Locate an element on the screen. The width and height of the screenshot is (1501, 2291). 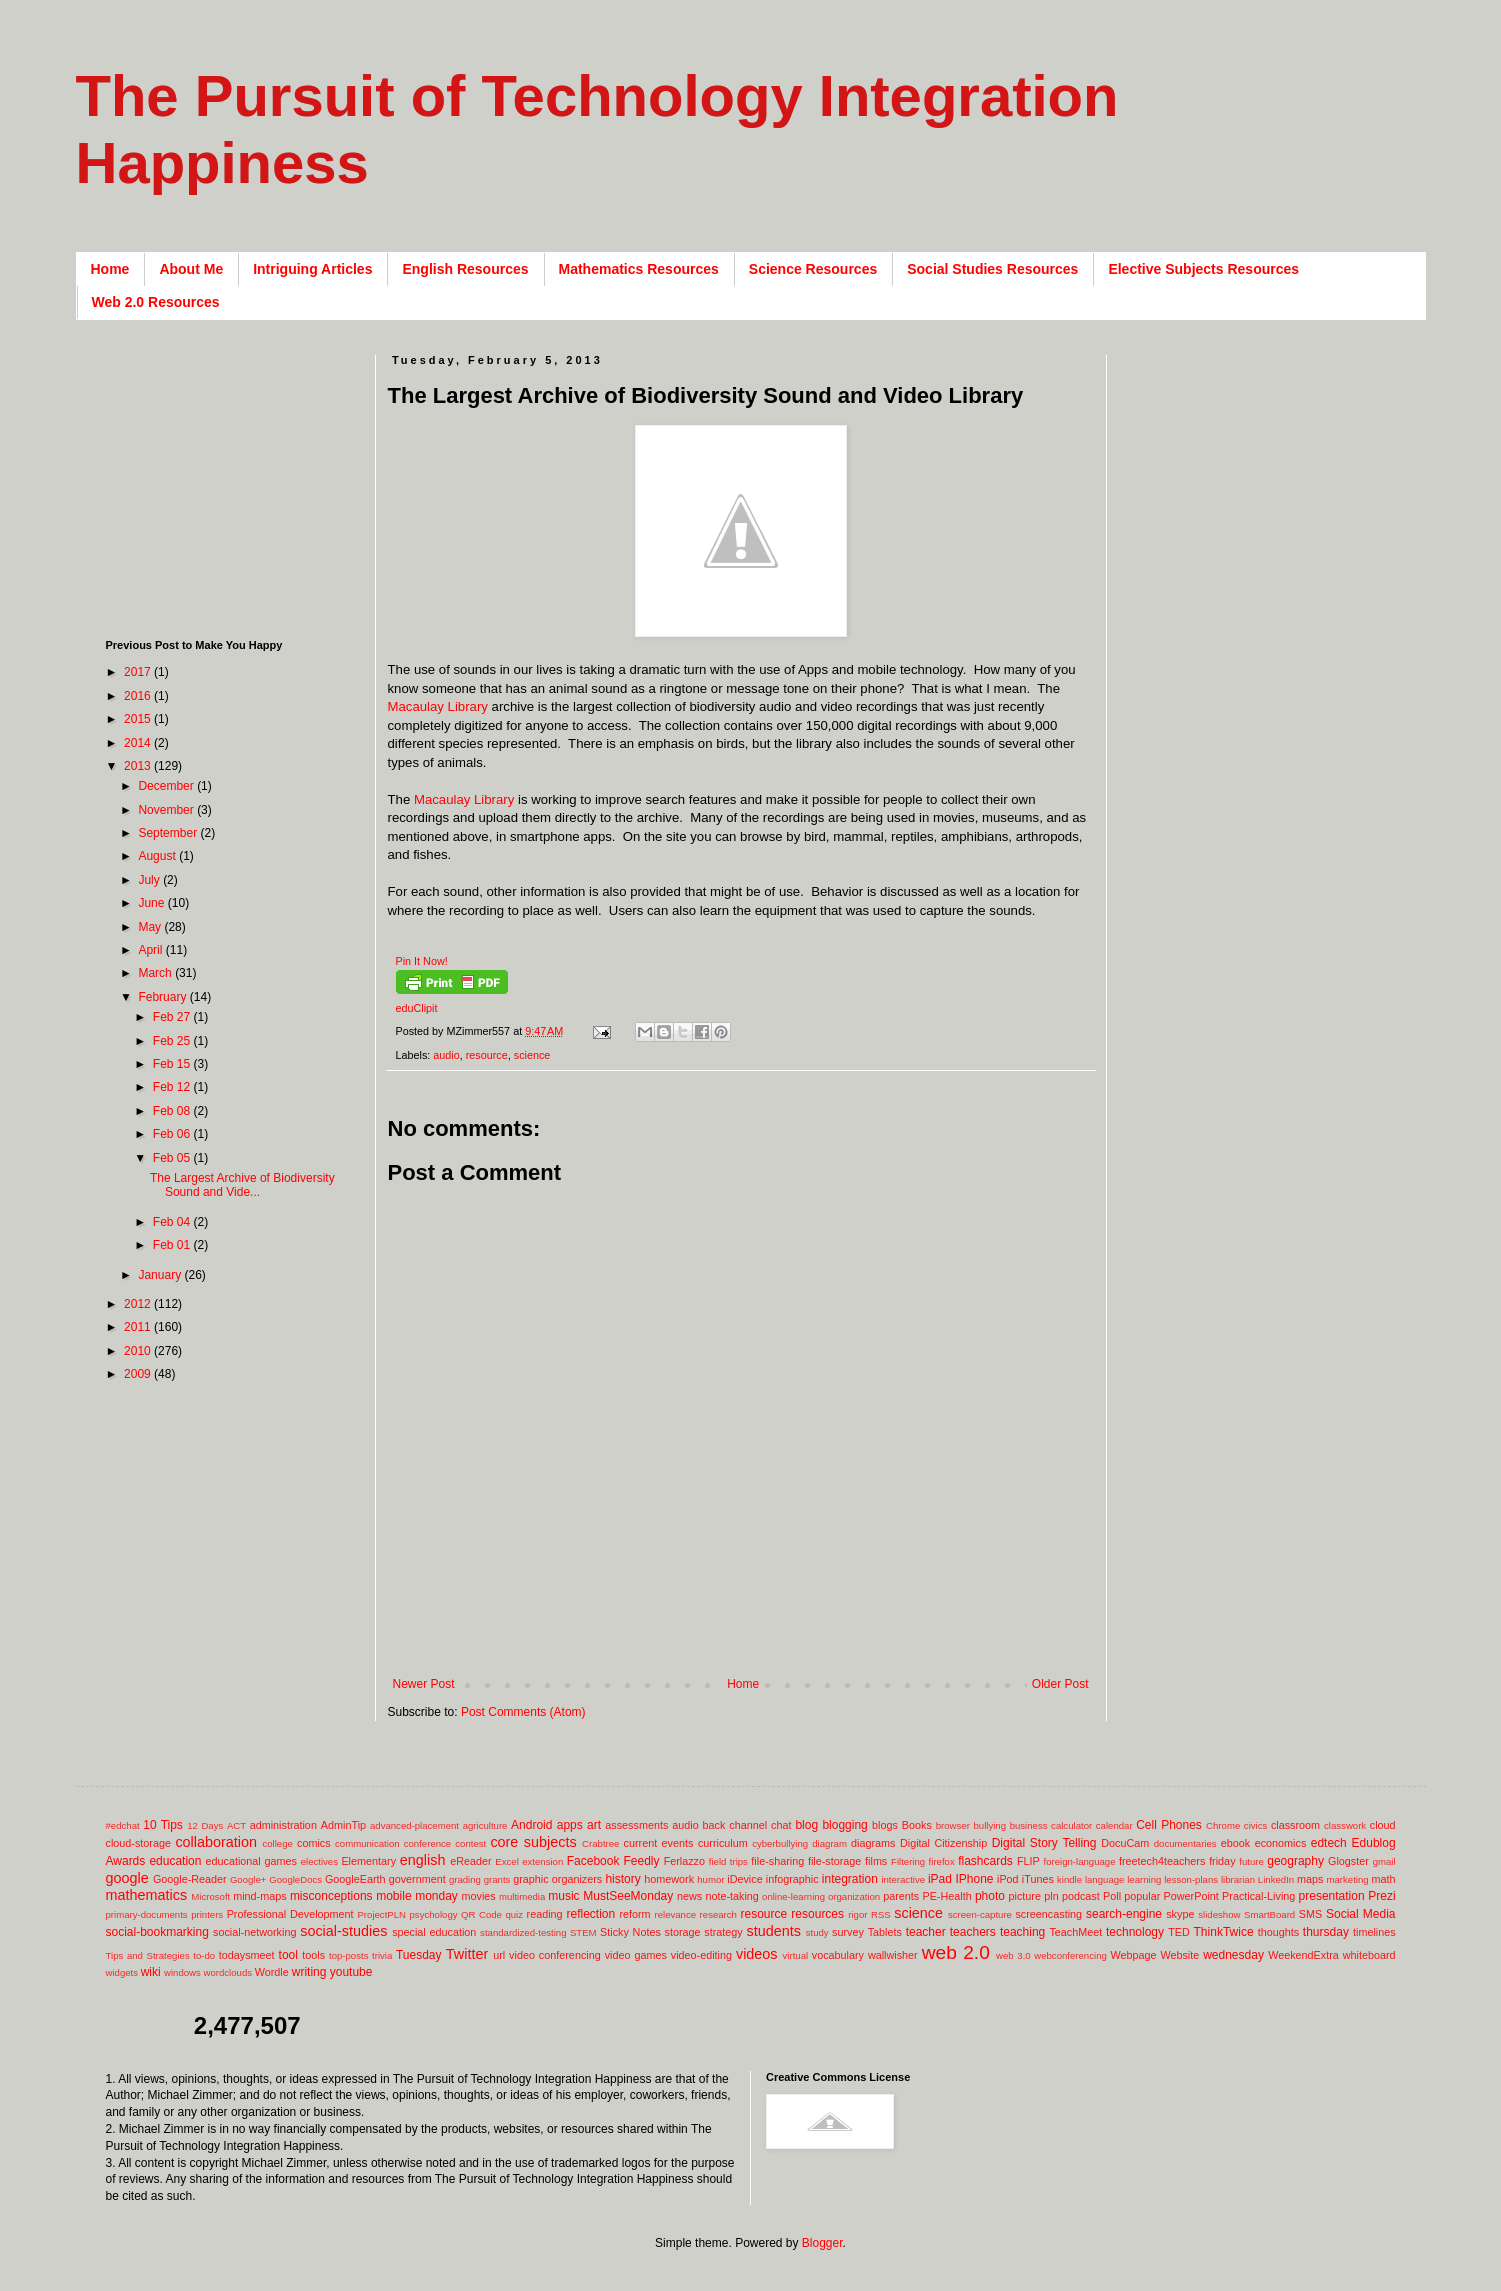
teaching is located at coordinates (1022, 1932).